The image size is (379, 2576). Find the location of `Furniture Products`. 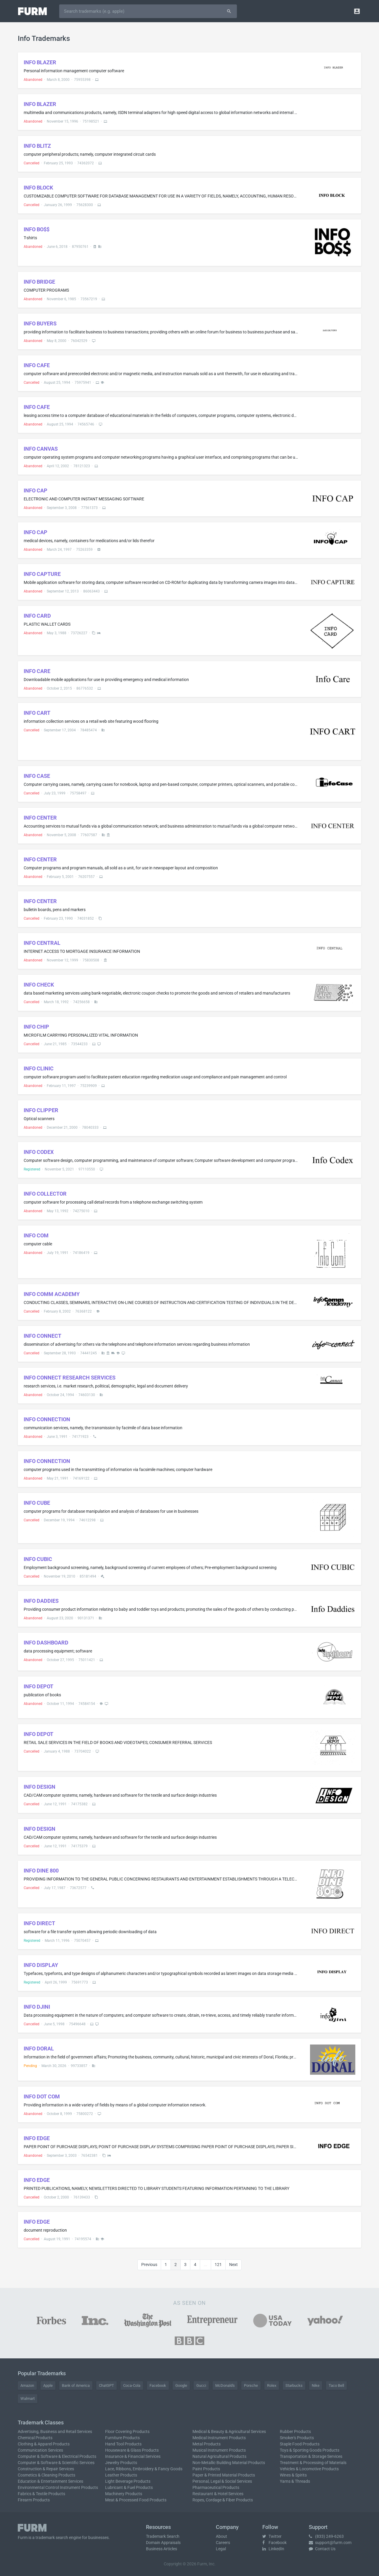

Furniture Products is located at coordinates (122, 2437).